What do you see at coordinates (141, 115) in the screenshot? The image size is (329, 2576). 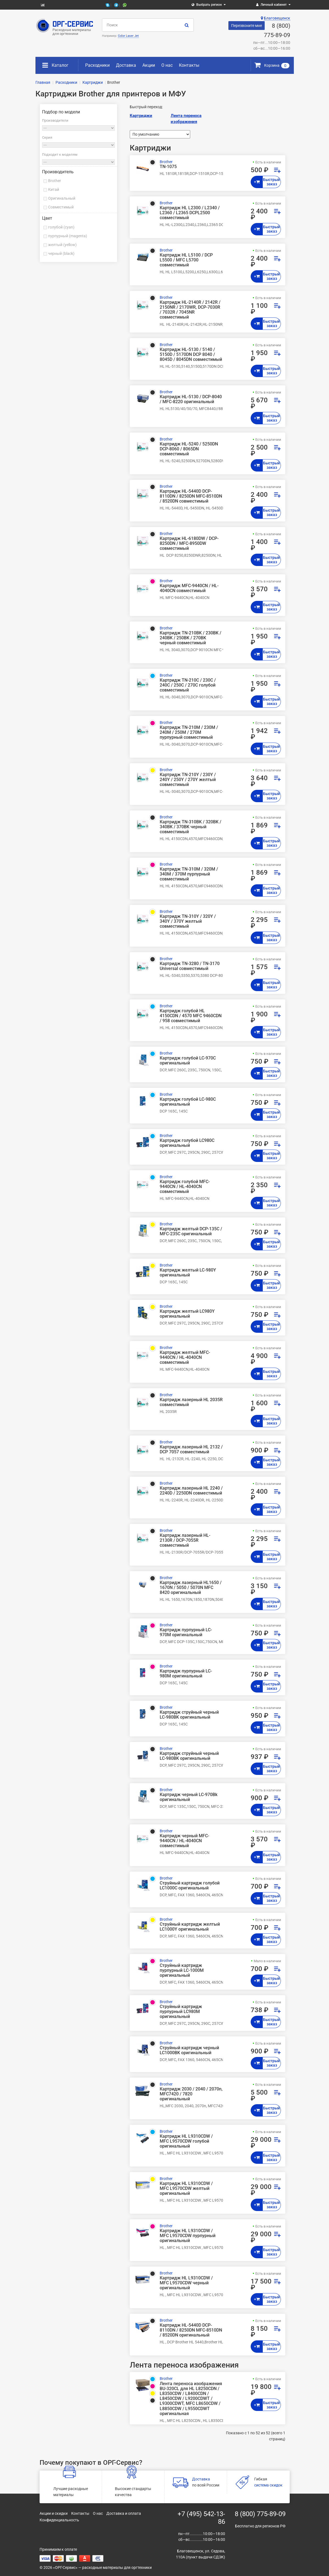 I see `Картриджи` at bounding box center [141, 115].